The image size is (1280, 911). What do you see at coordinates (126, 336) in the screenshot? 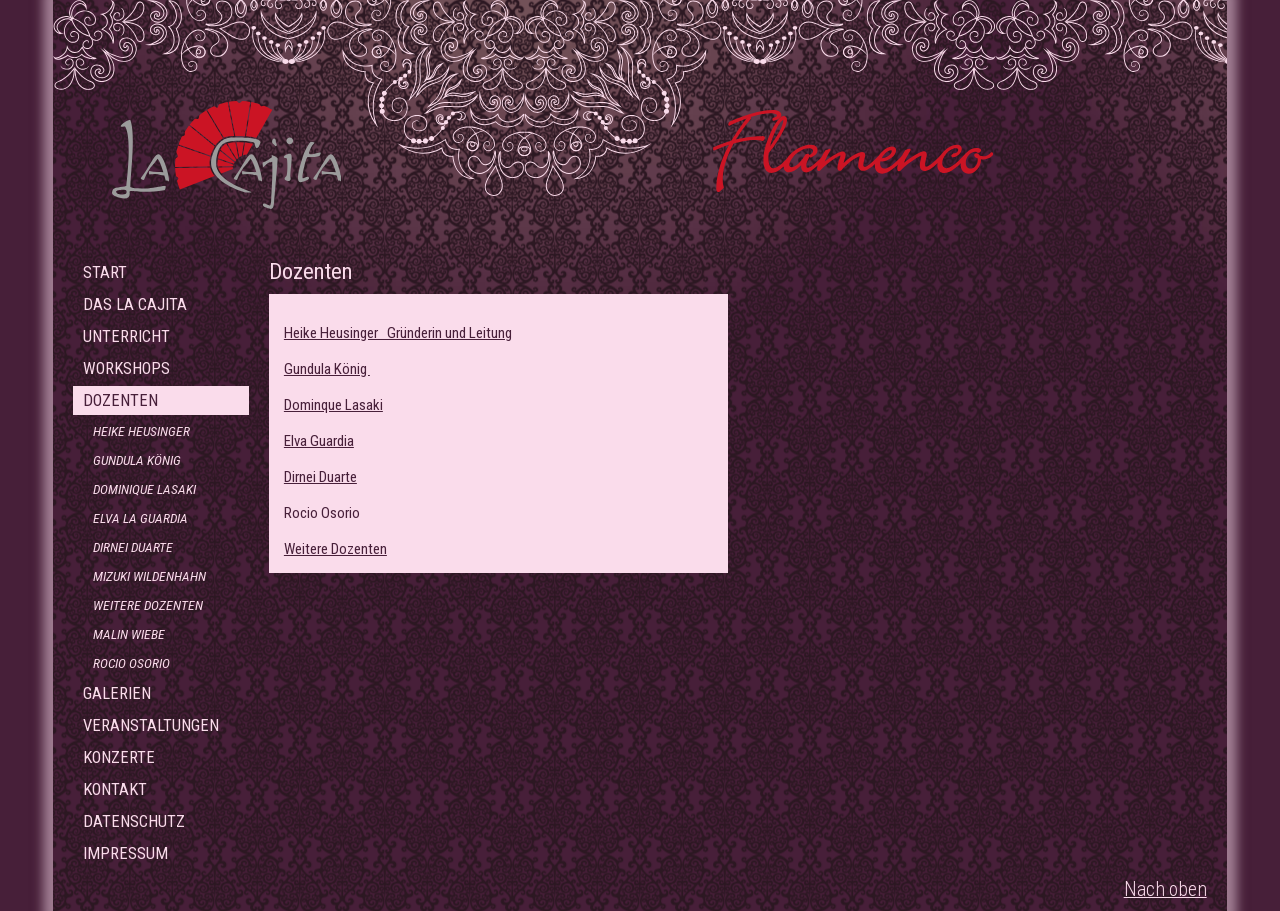
I see `Unterricht` at bounding box center [126, 336].